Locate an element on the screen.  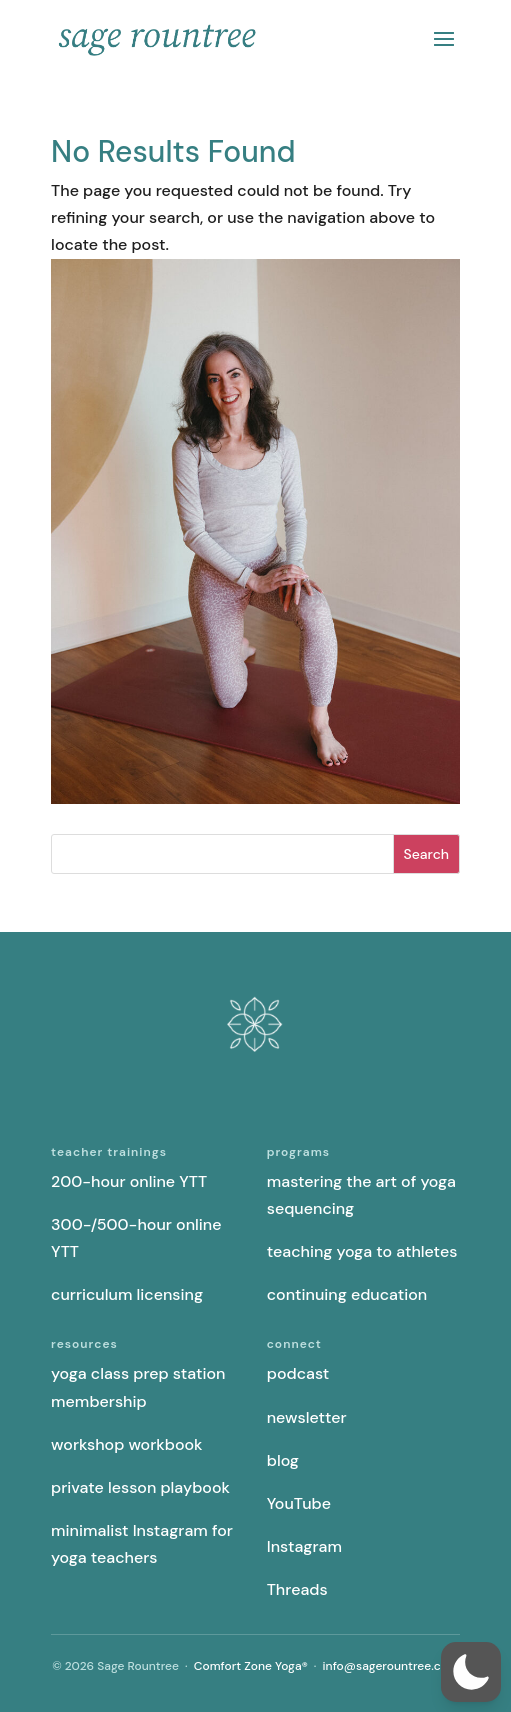
podcast is located at coordinates (298, 1373).